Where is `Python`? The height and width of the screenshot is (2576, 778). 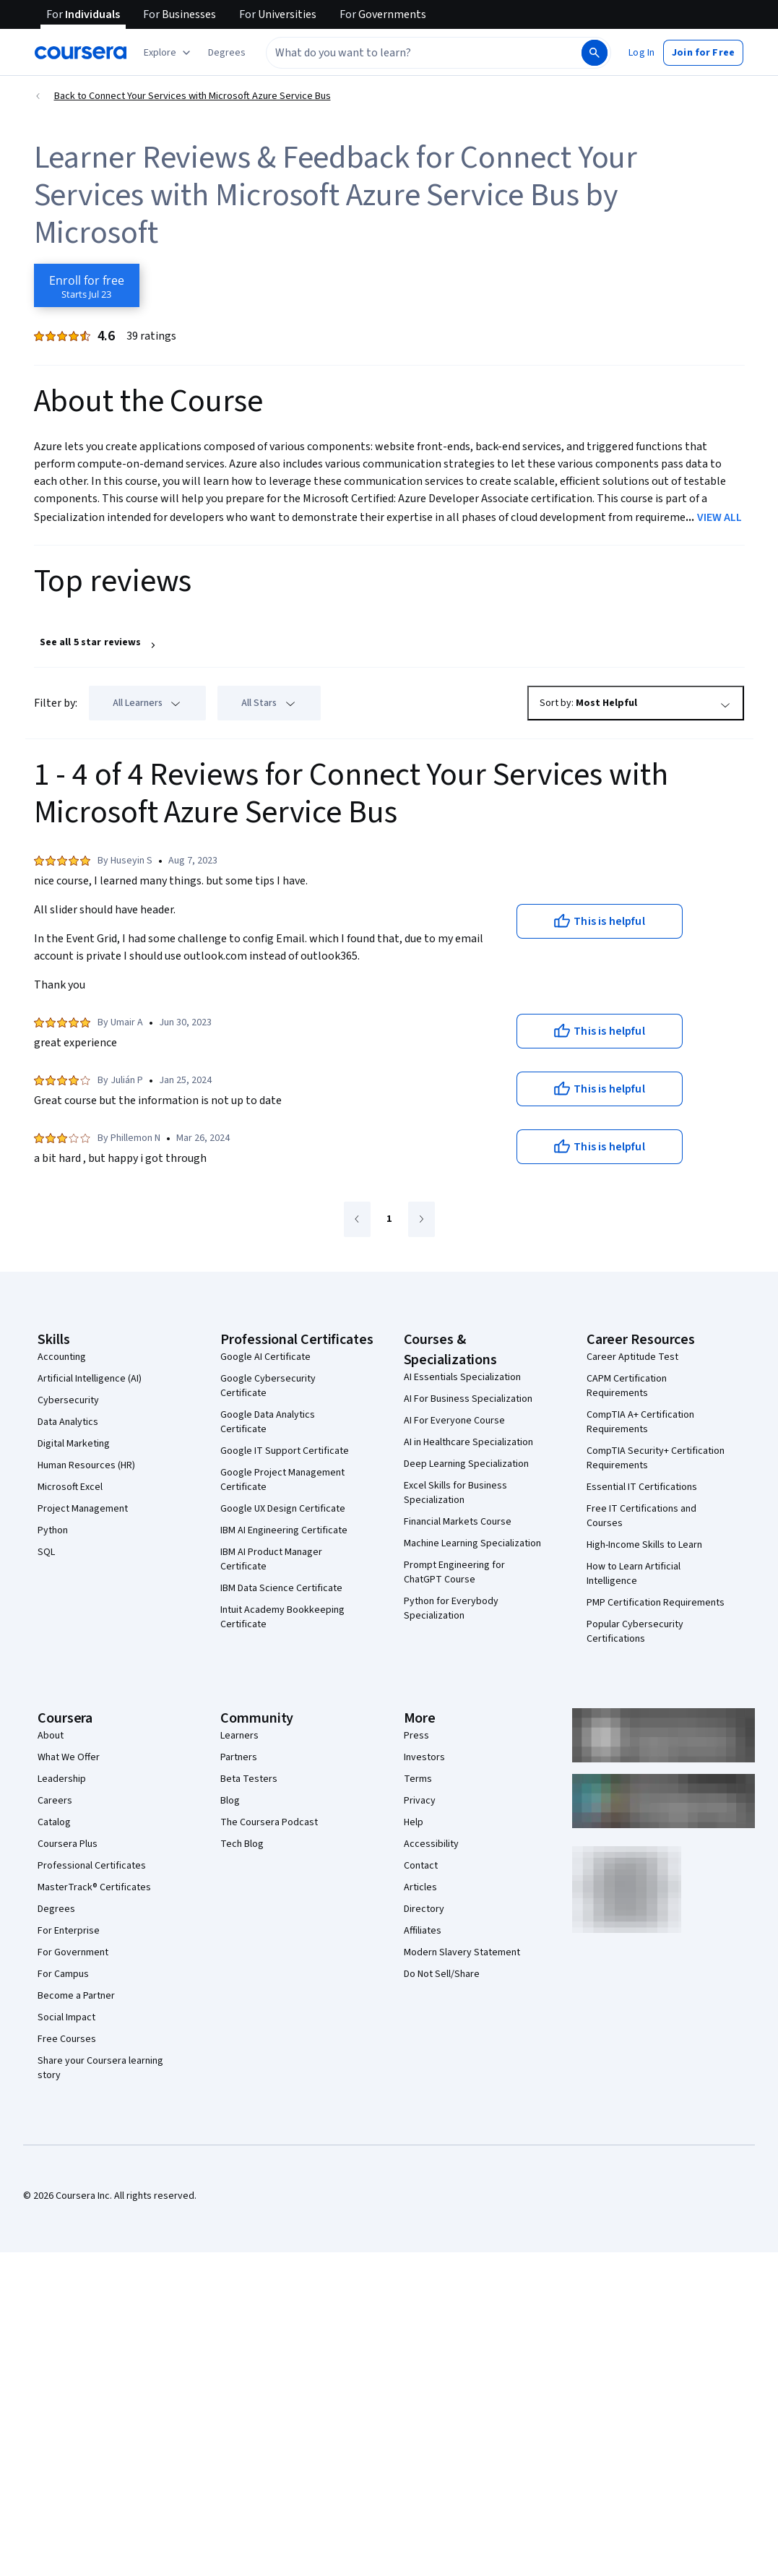
Python is located at coordinates (53, 1530).